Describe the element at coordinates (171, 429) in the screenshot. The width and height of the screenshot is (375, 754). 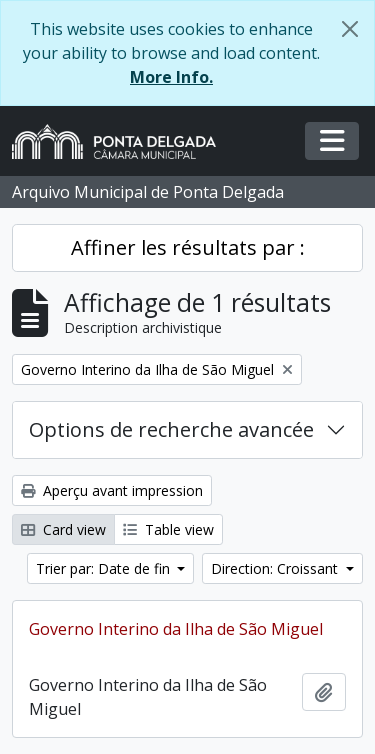
I see `Options de recherche avancée` at that location.